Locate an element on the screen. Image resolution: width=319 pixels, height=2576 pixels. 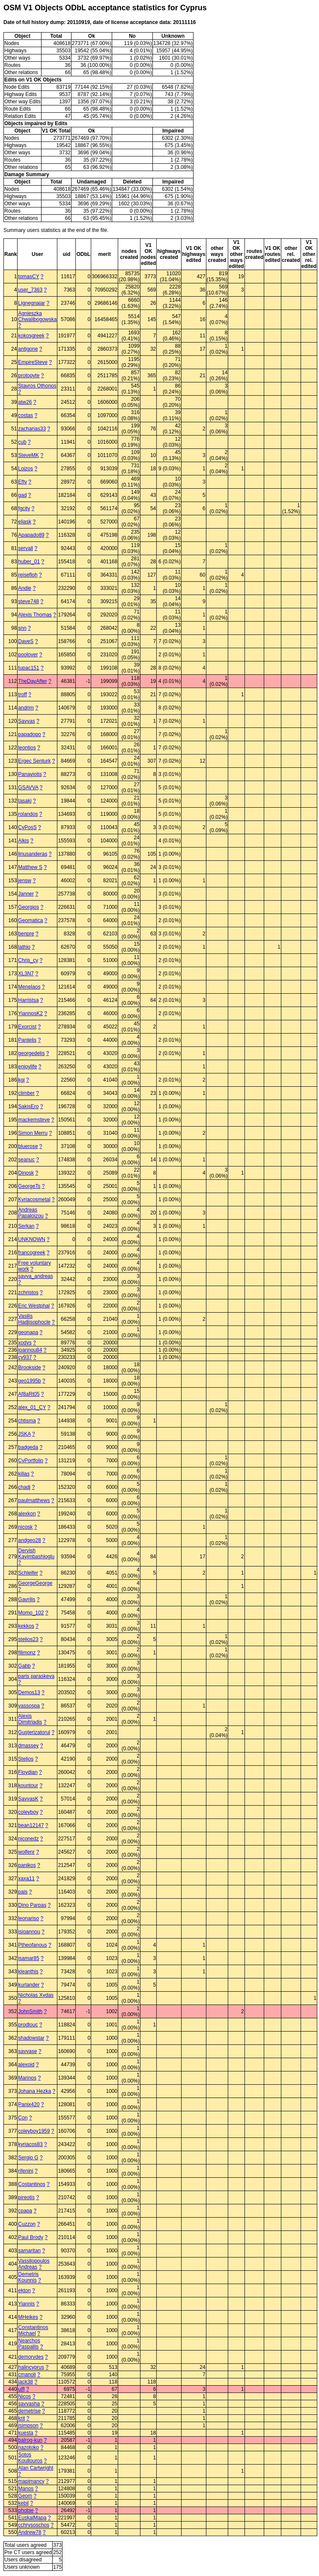
Gabb is located at coordinates (24, 1666).